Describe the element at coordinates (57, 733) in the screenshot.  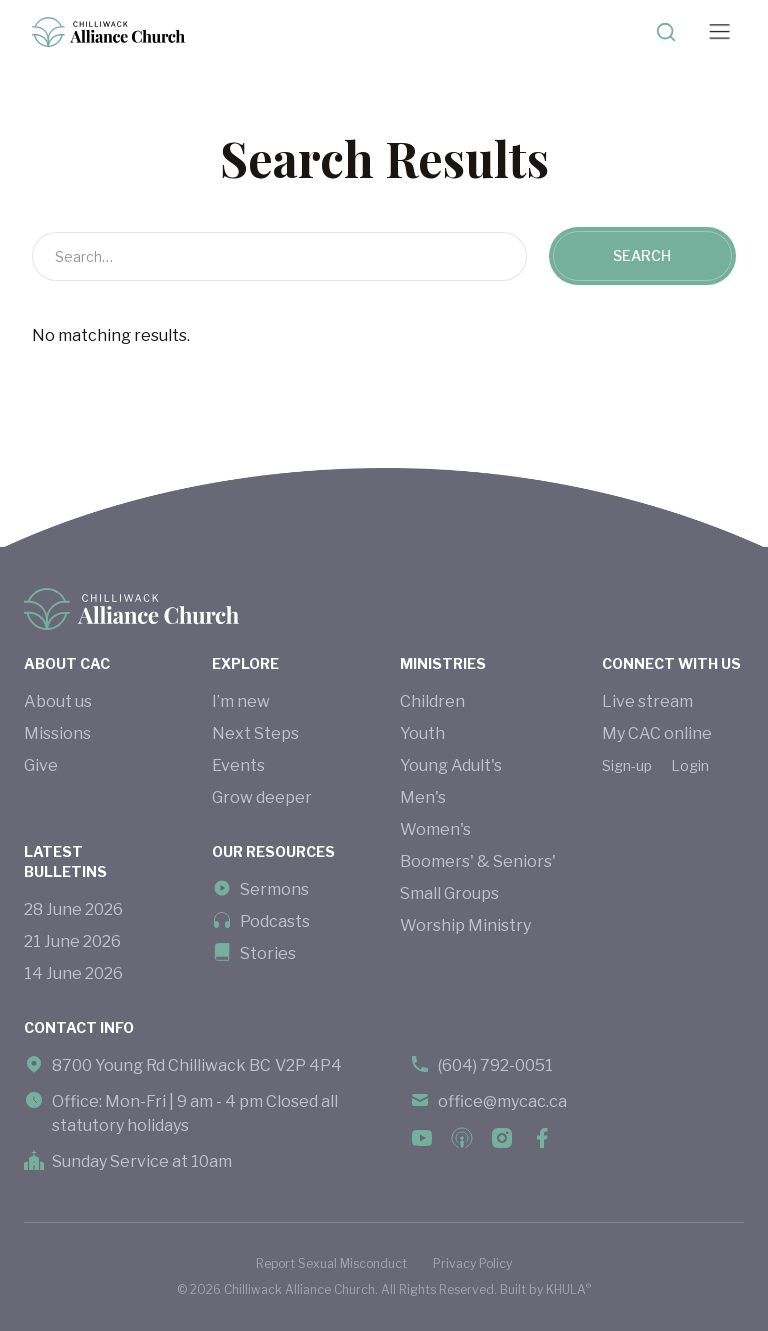
I see `Missions` at that location.